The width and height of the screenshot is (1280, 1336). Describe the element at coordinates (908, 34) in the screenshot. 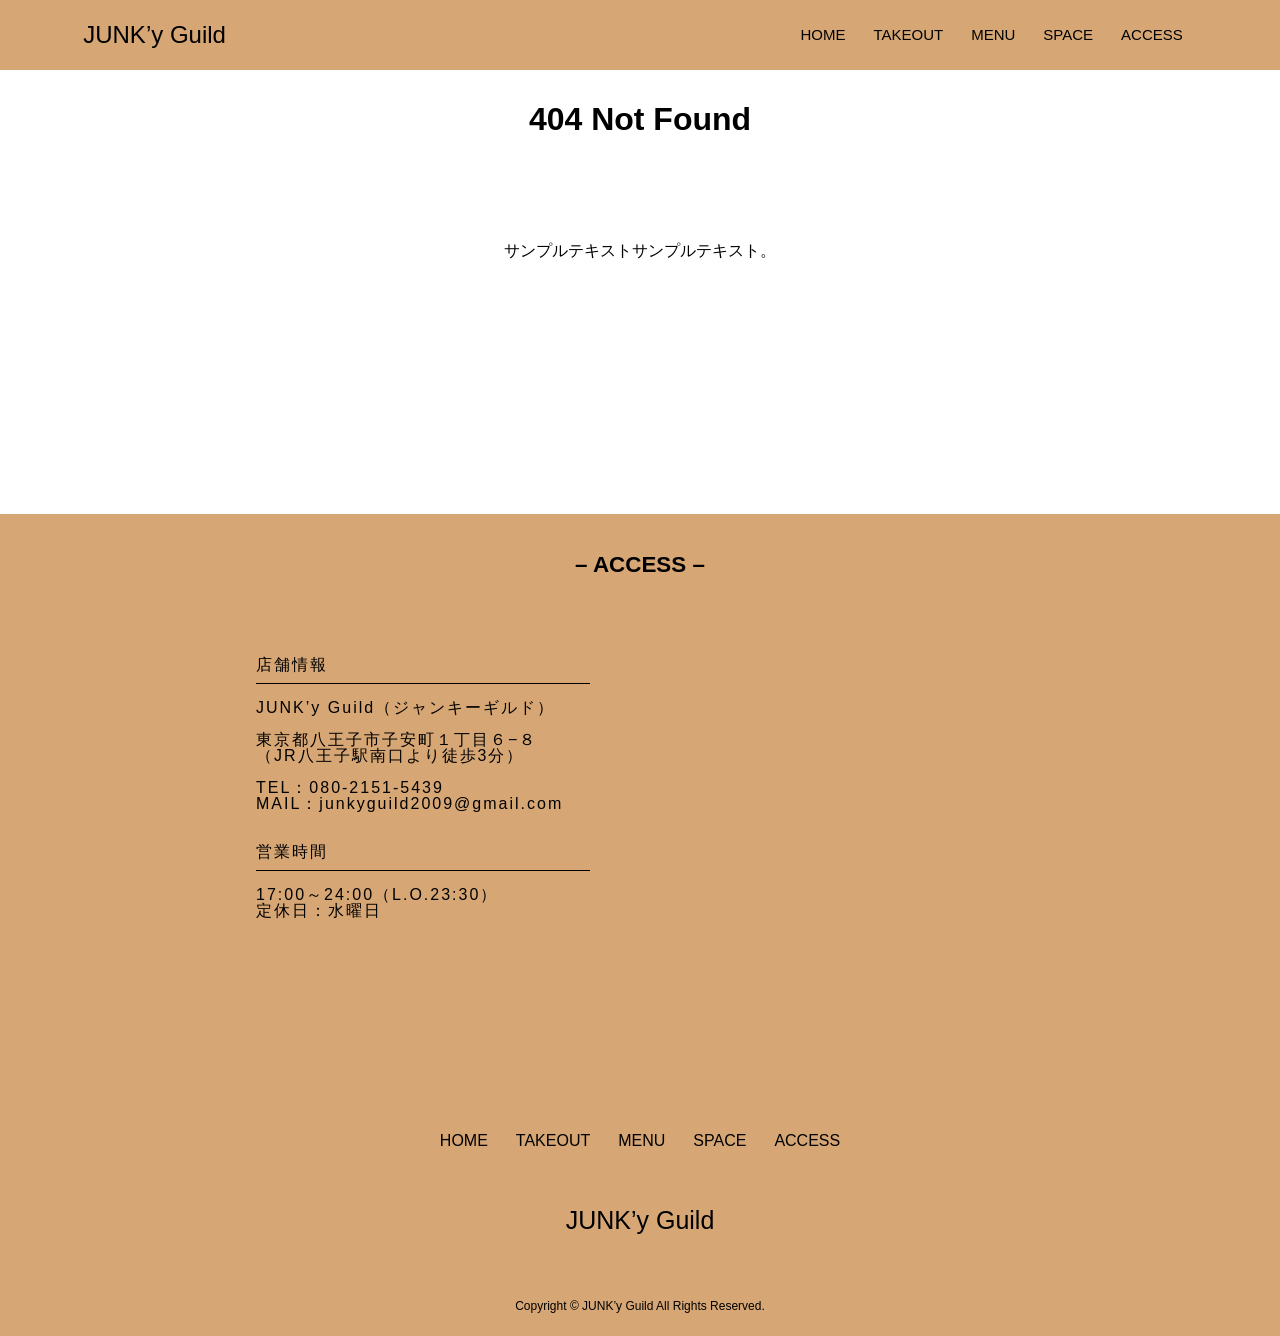

I see `TAKEOUT` at that location.